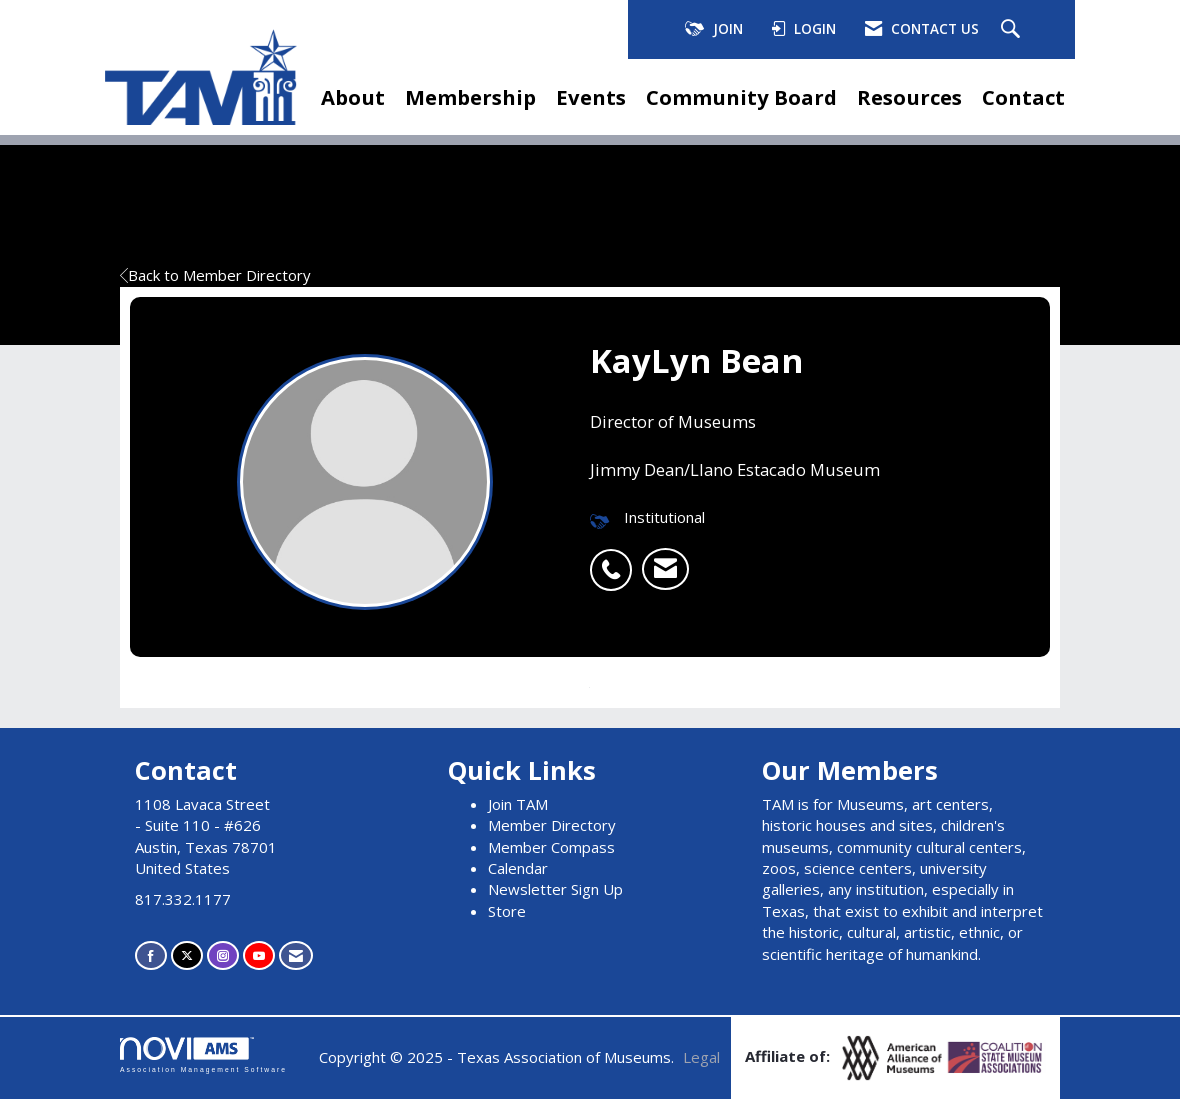 The height and width of the screenshot is (1099, 1180). I want to click on Join TAM, so click(518, 804).